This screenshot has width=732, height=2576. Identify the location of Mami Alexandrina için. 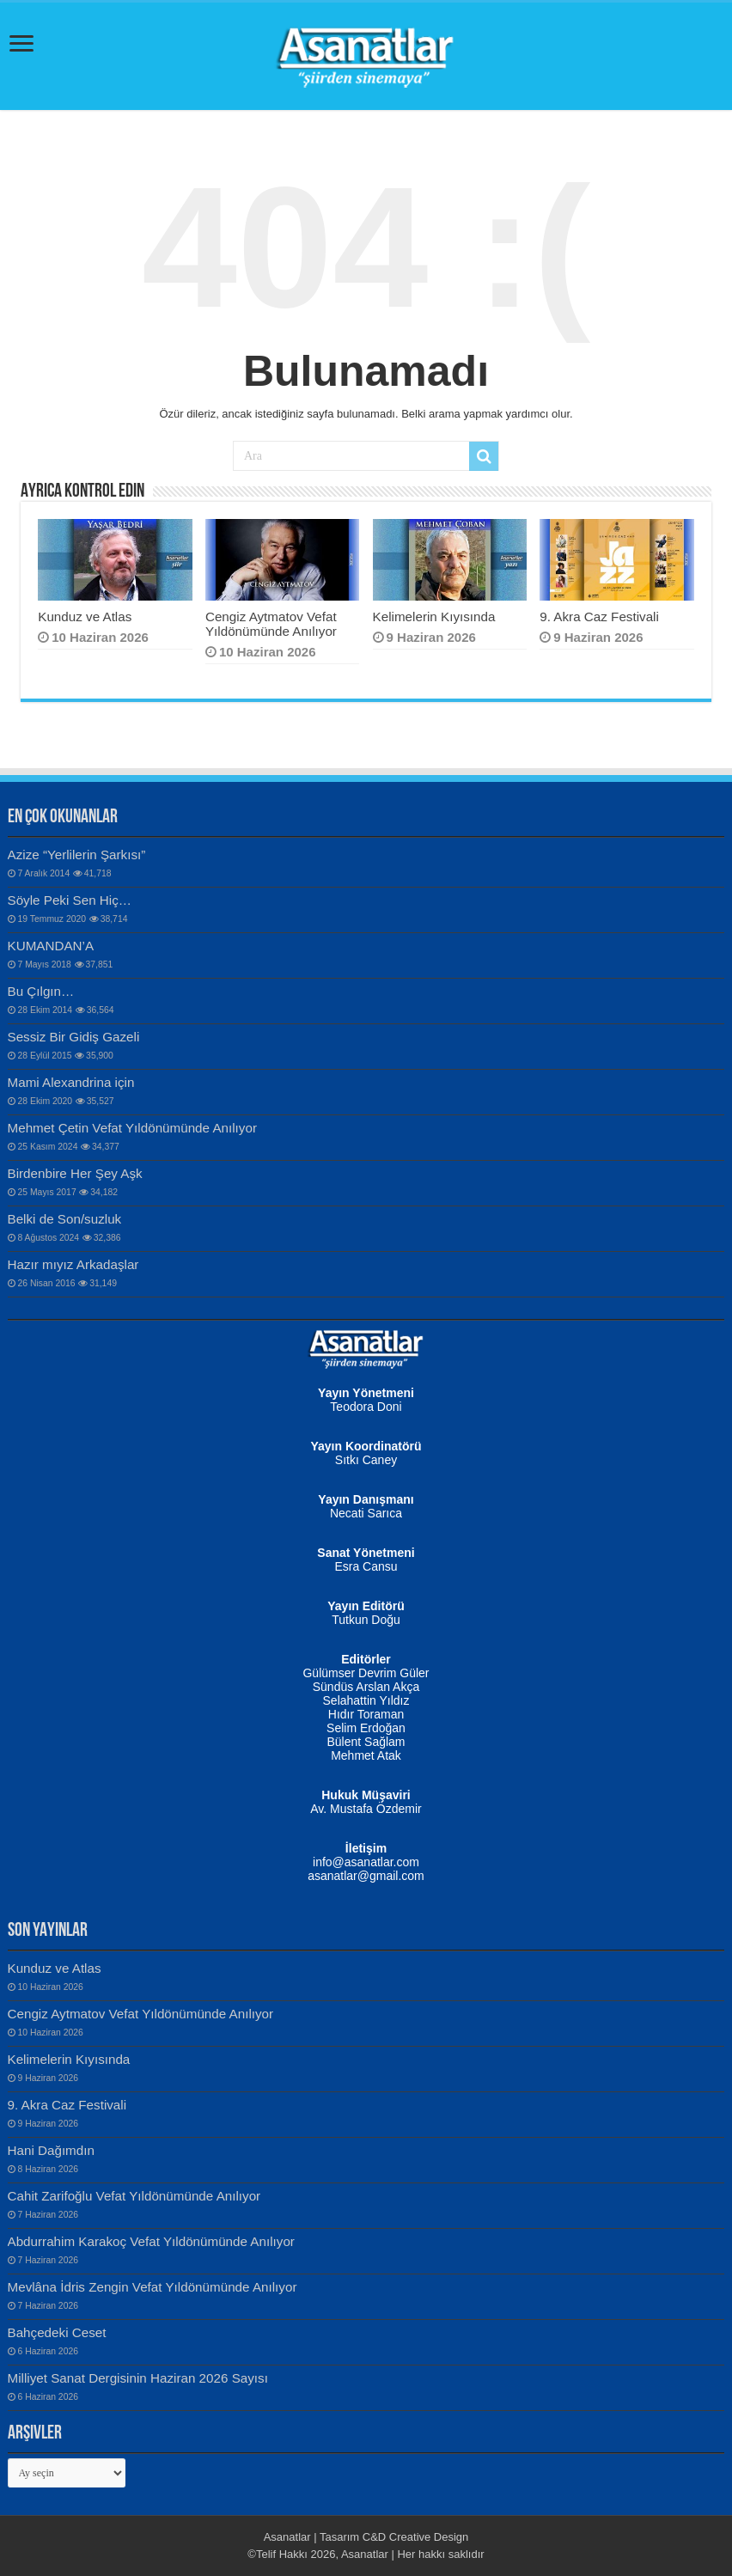
(71, 1082).